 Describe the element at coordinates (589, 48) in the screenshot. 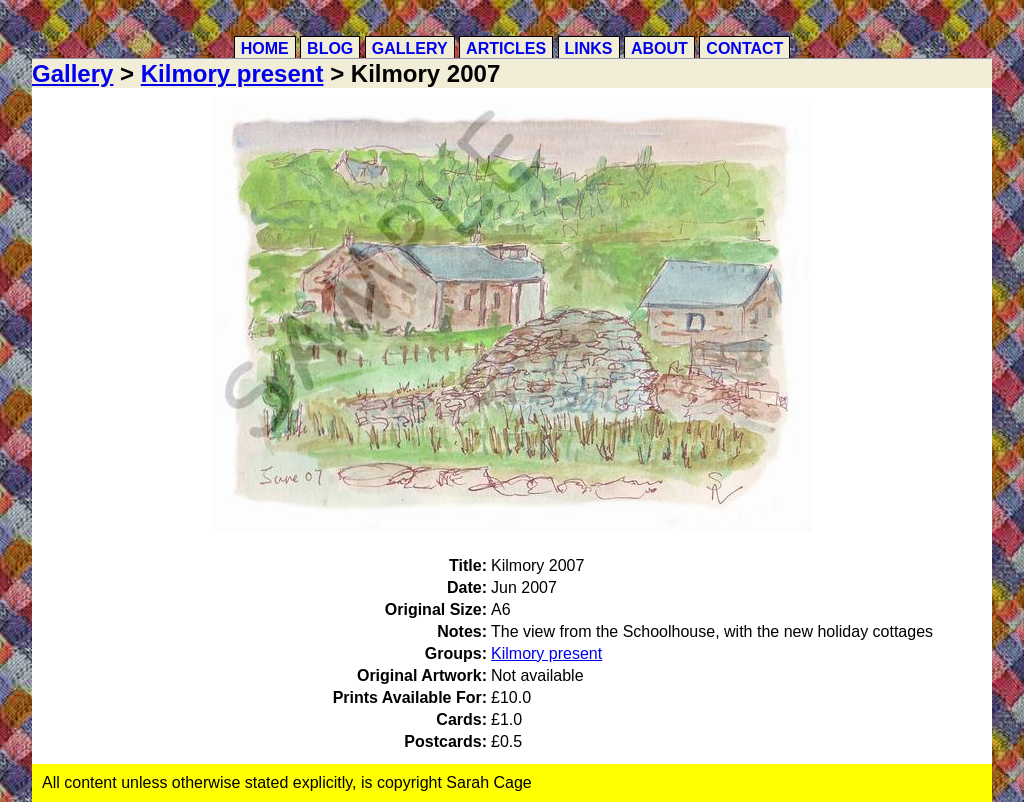

I see `Links` at that location.